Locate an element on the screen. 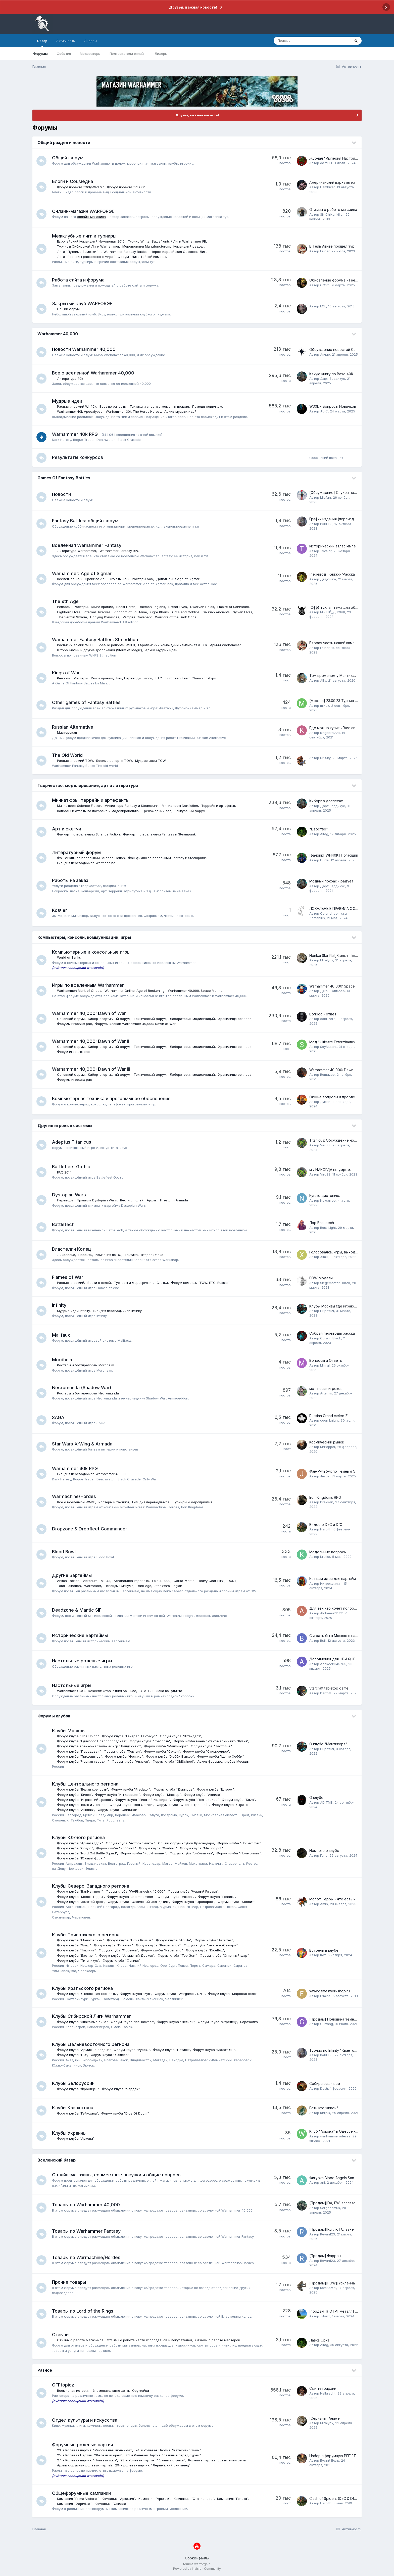  Форум клуба "Stormhammer" is located at coordinates (131, 1897).